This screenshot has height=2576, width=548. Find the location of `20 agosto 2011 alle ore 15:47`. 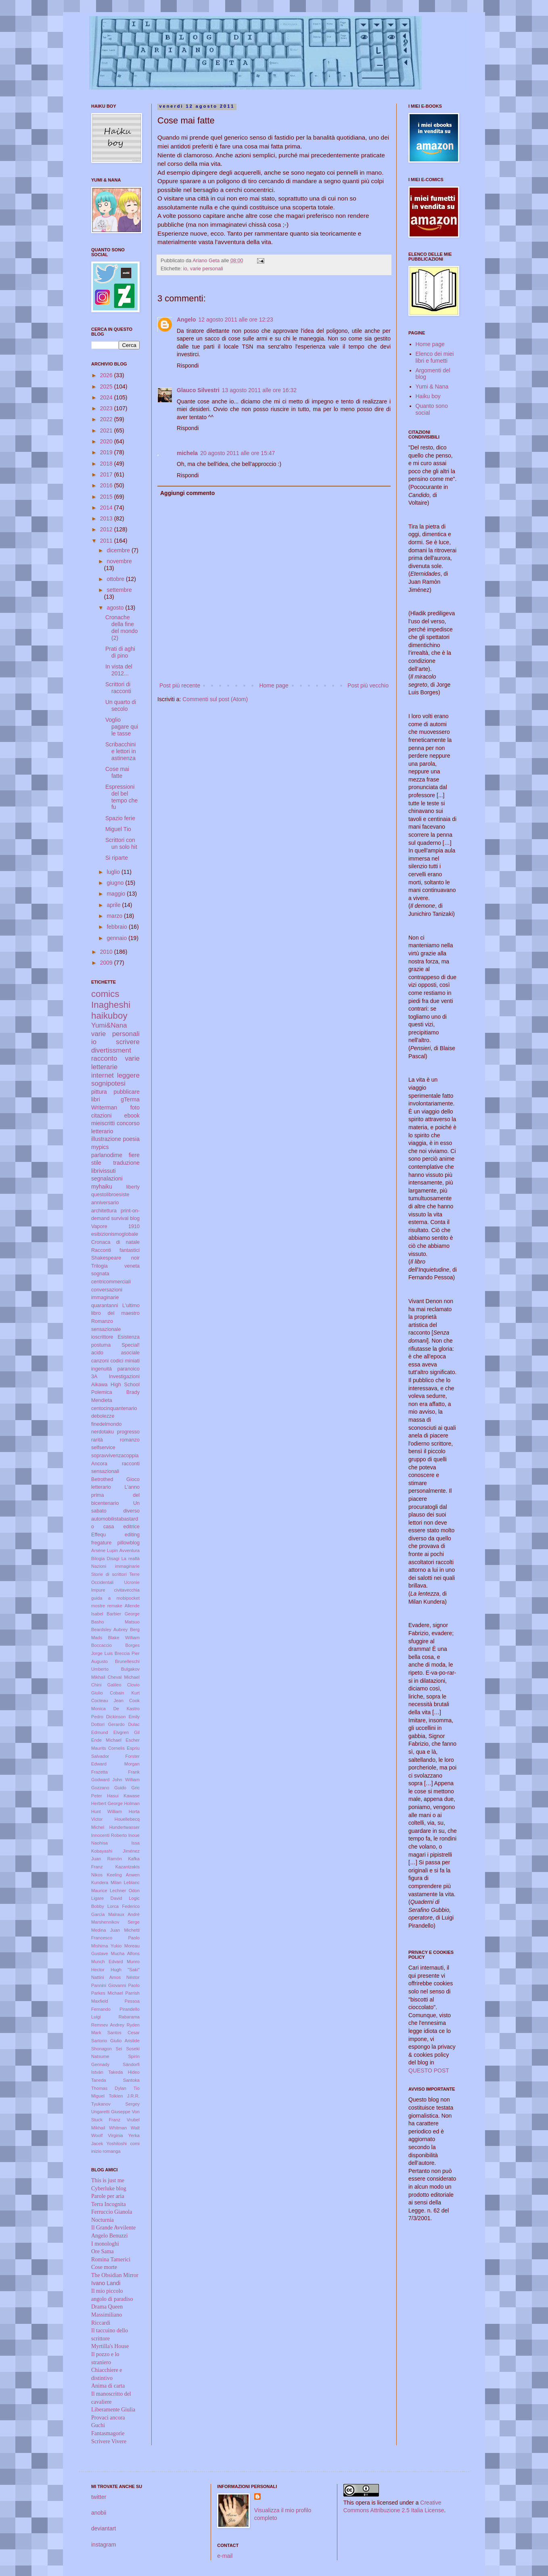

20 agosto 2011 alle ore 15:47 is located at coordinates (237, 453).